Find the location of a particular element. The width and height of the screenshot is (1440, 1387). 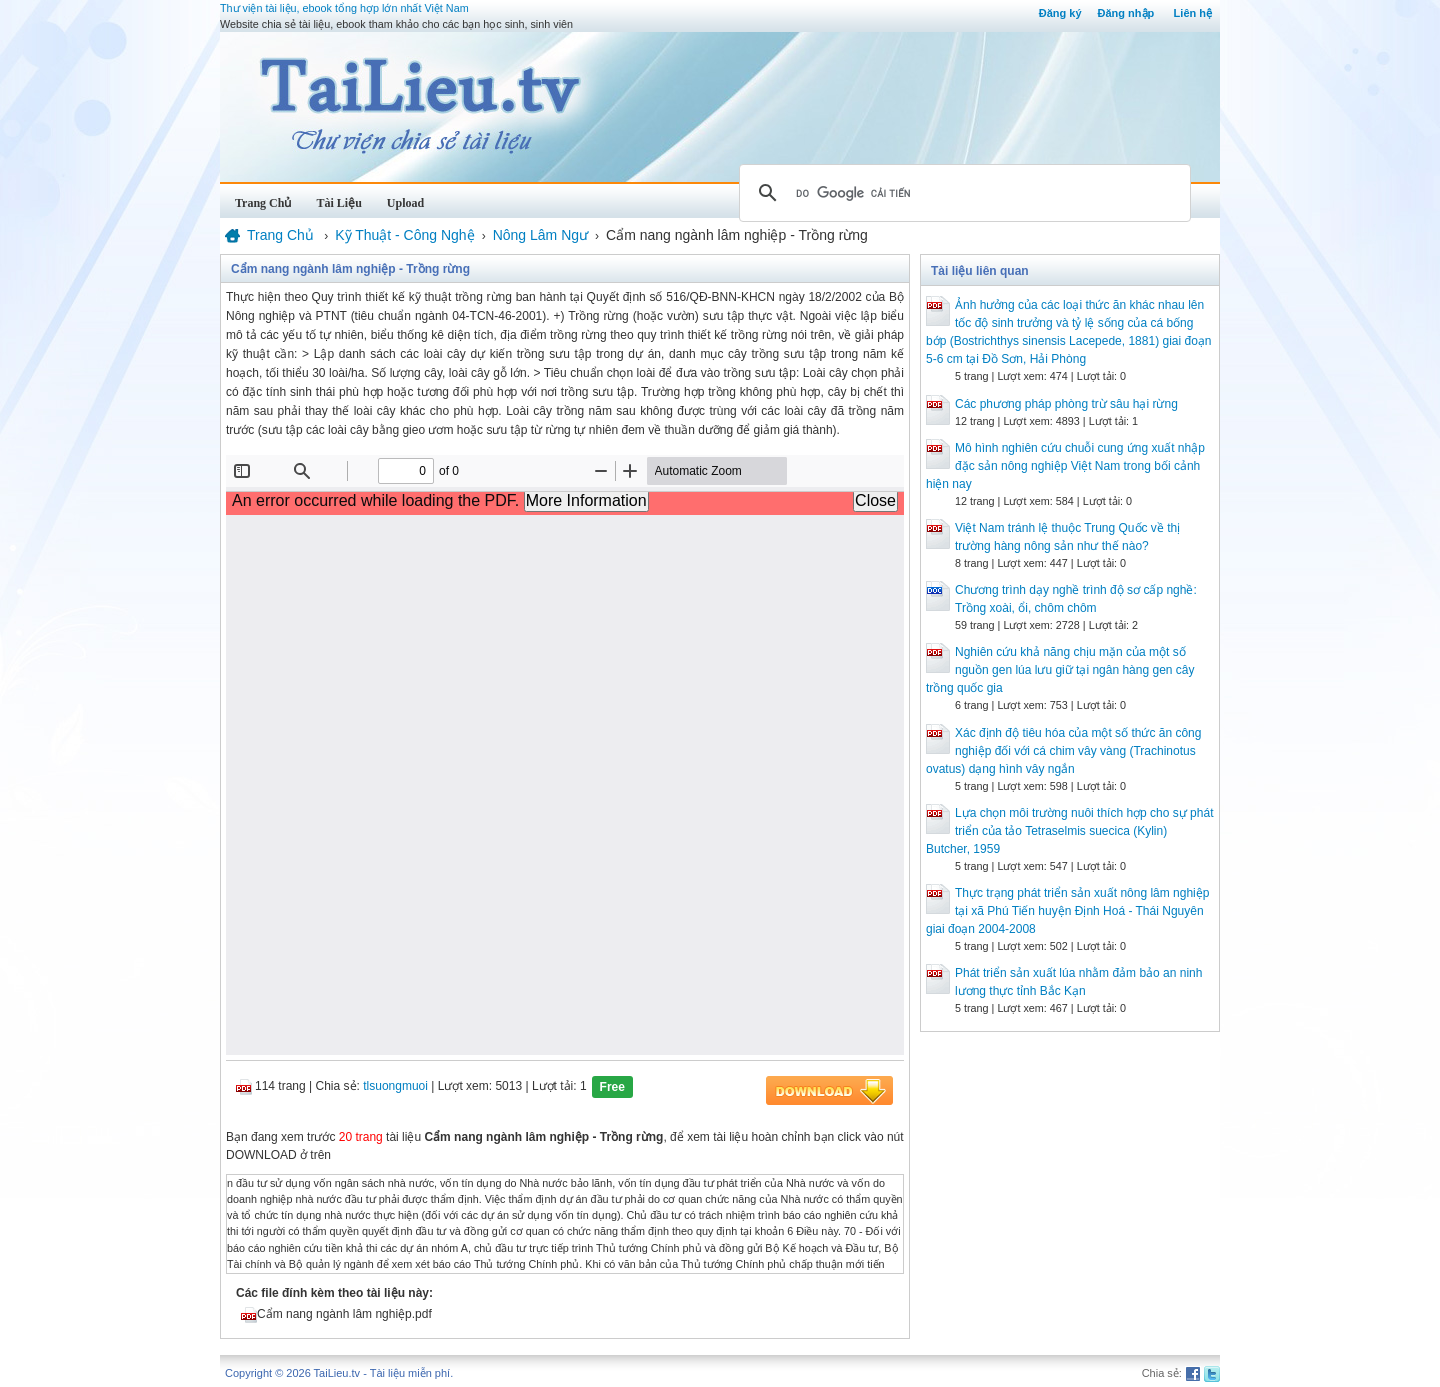

Thực trạng phát triển sản xuất nông lâm nghiệp tại xã Phú Tiến huyện Định Hoá - Thái Nguyên giai đoạn 2004-2008 is located at coordinates (1067, 911).